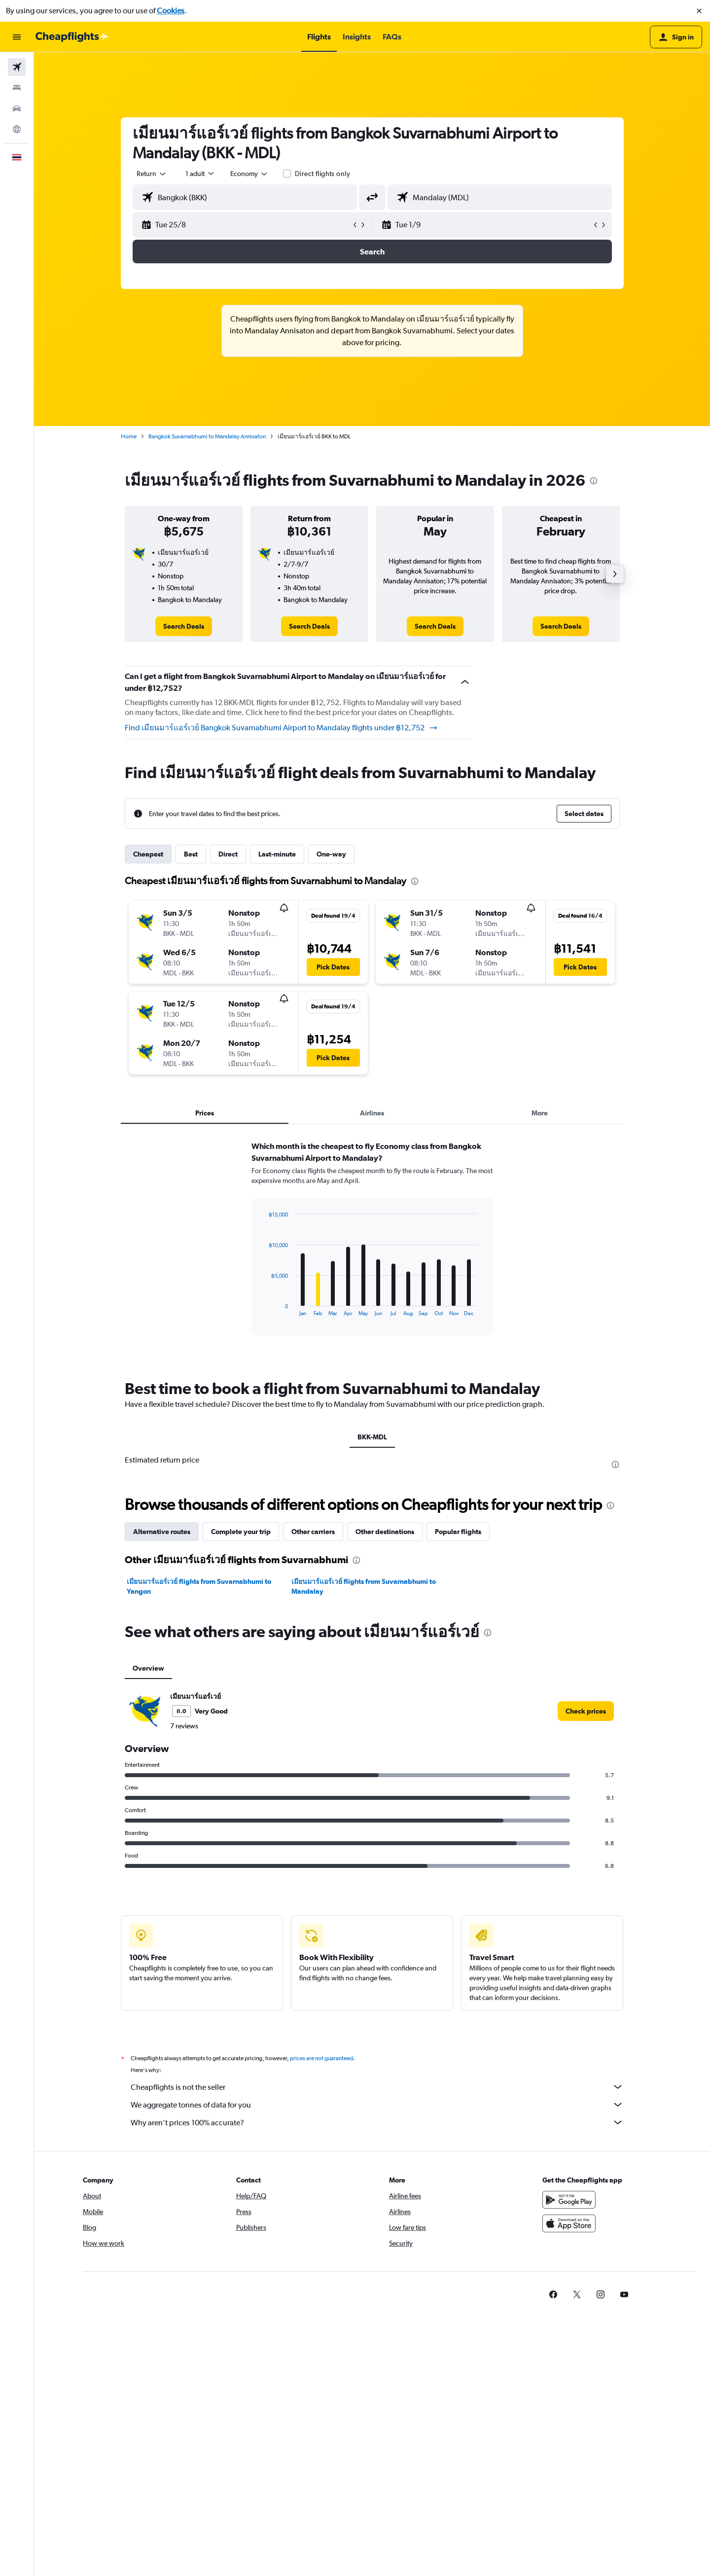  I want to click on End of interactive chart, so click(263, 1308).